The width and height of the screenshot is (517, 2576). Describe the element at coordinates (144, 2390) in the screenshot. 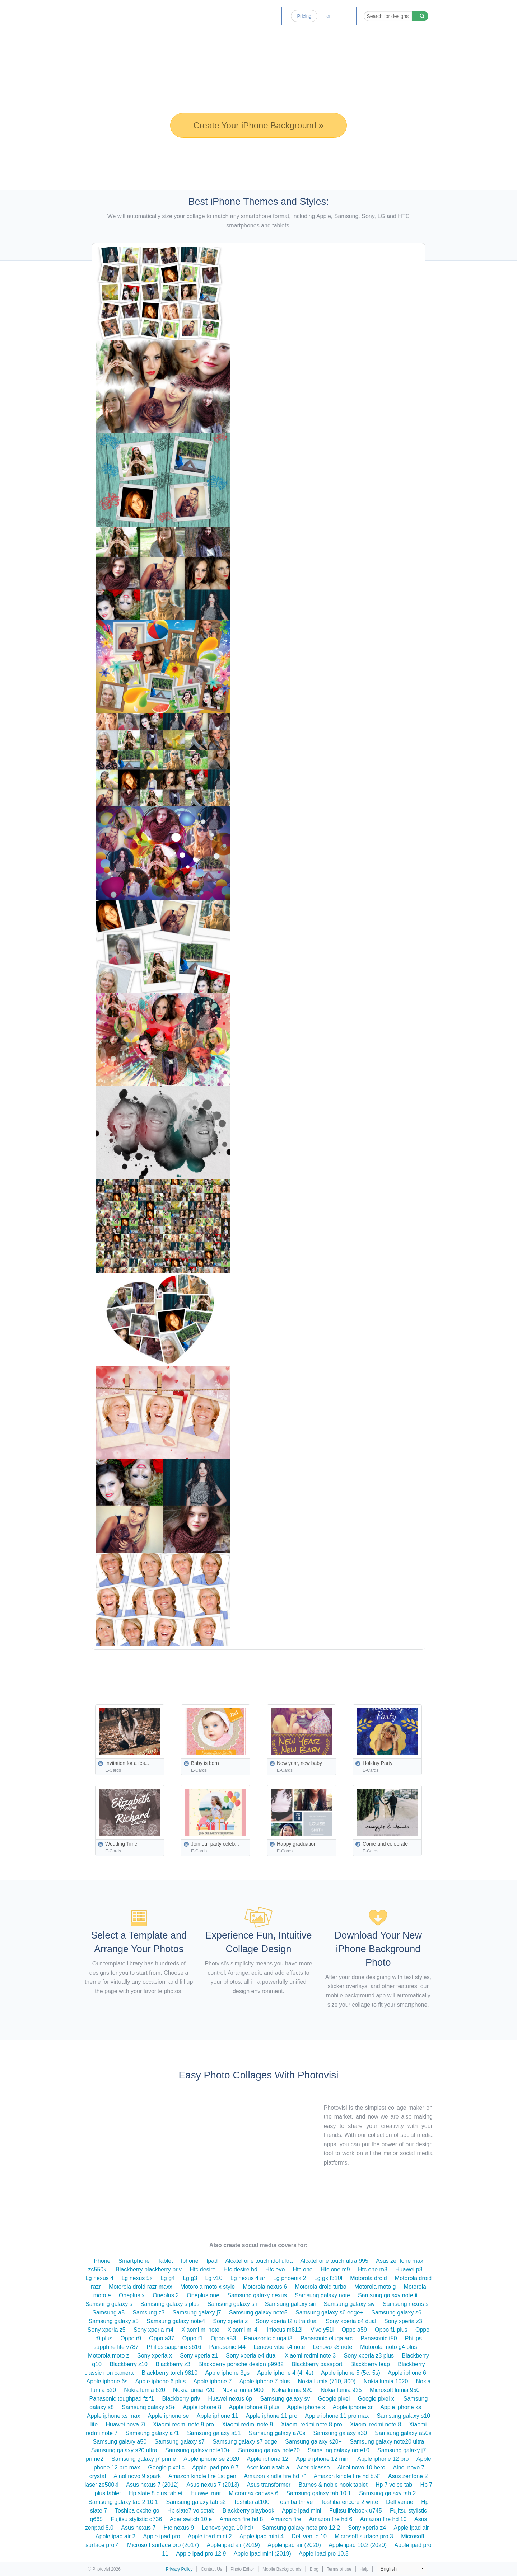

I see `Nokia lumia 620` at that location.